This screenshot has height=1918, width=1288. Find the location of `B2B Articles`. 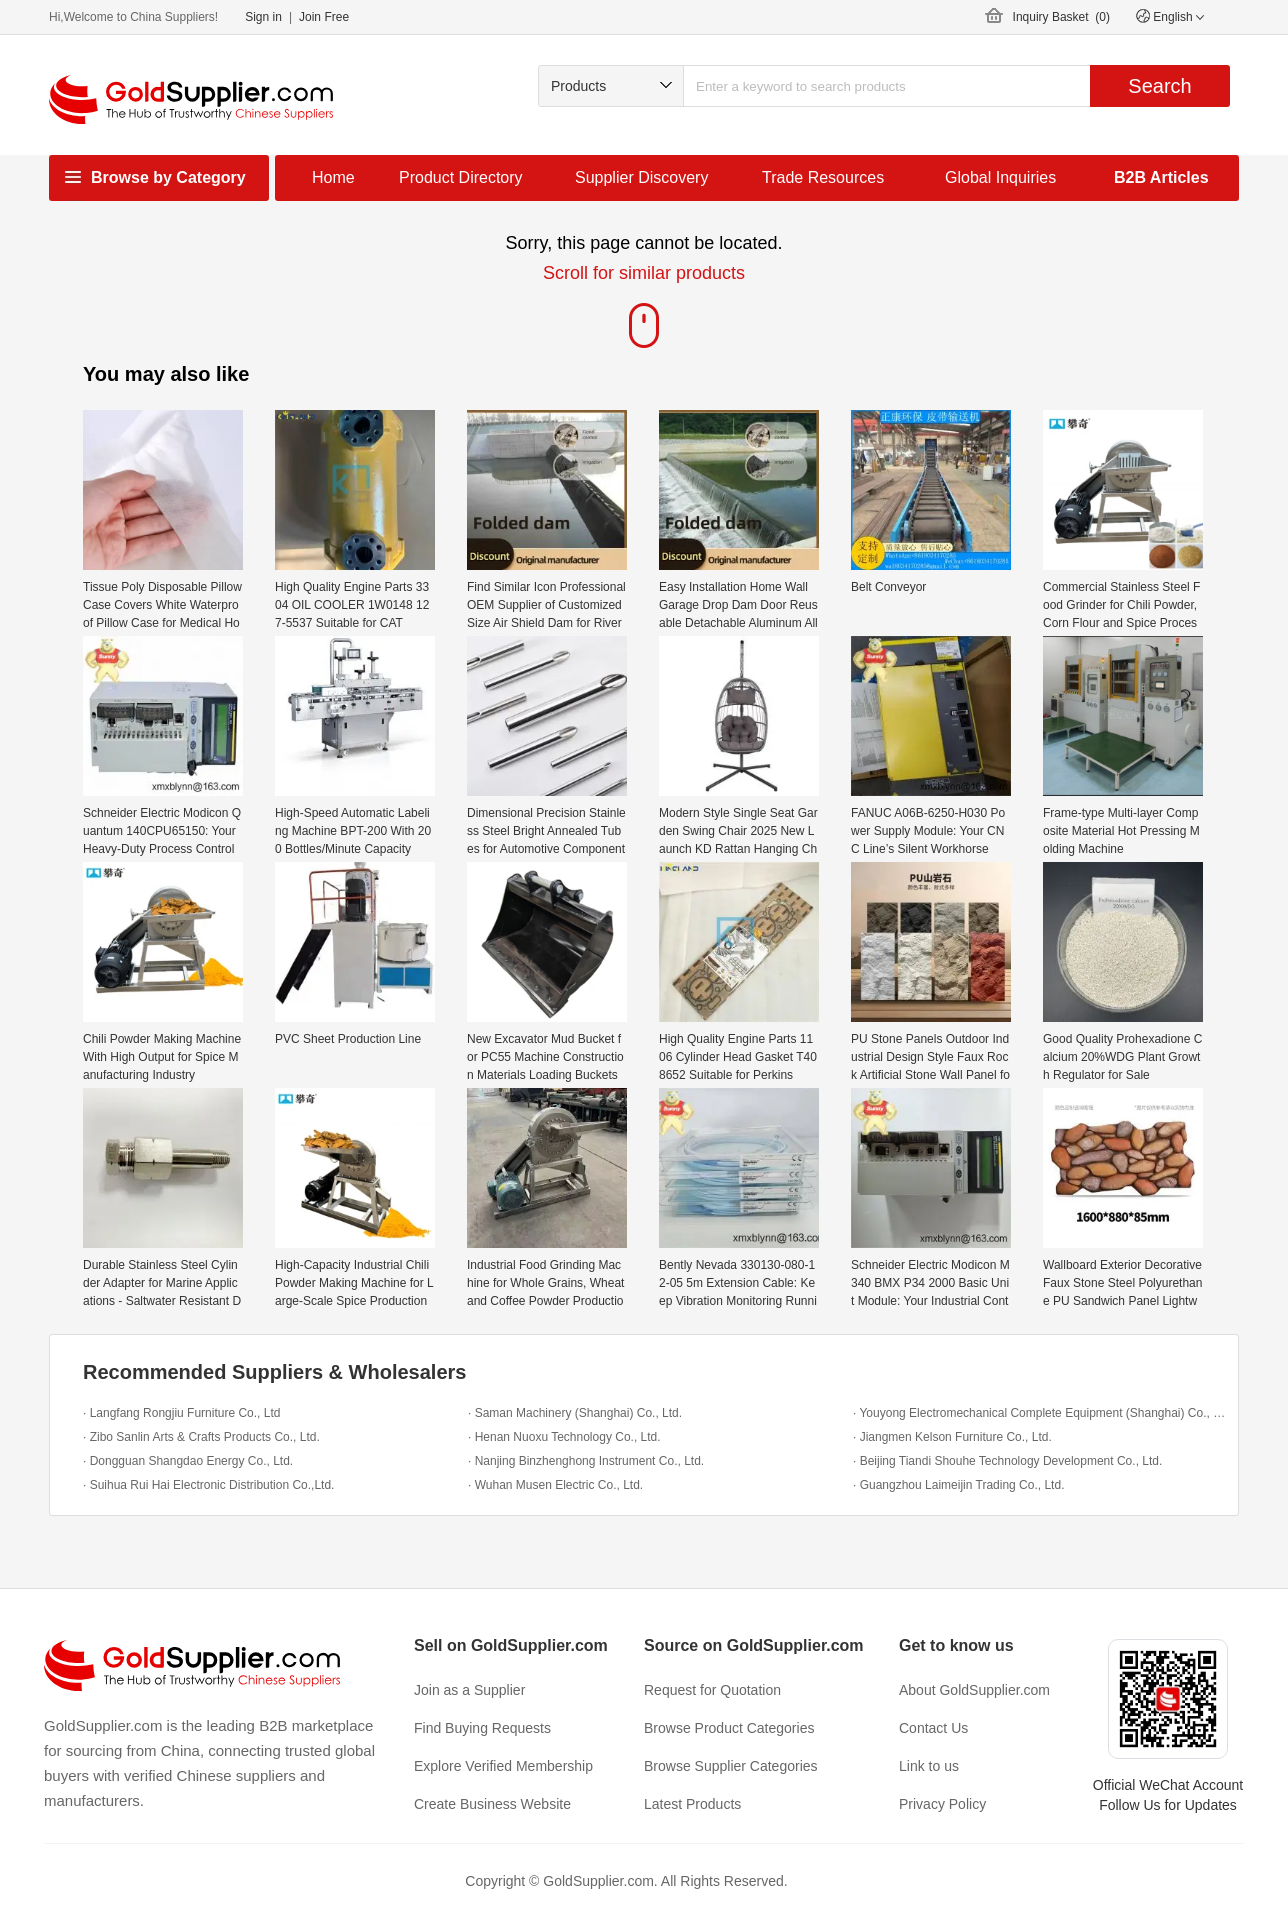

B2B Articles is located at coordinates (1161, 177).